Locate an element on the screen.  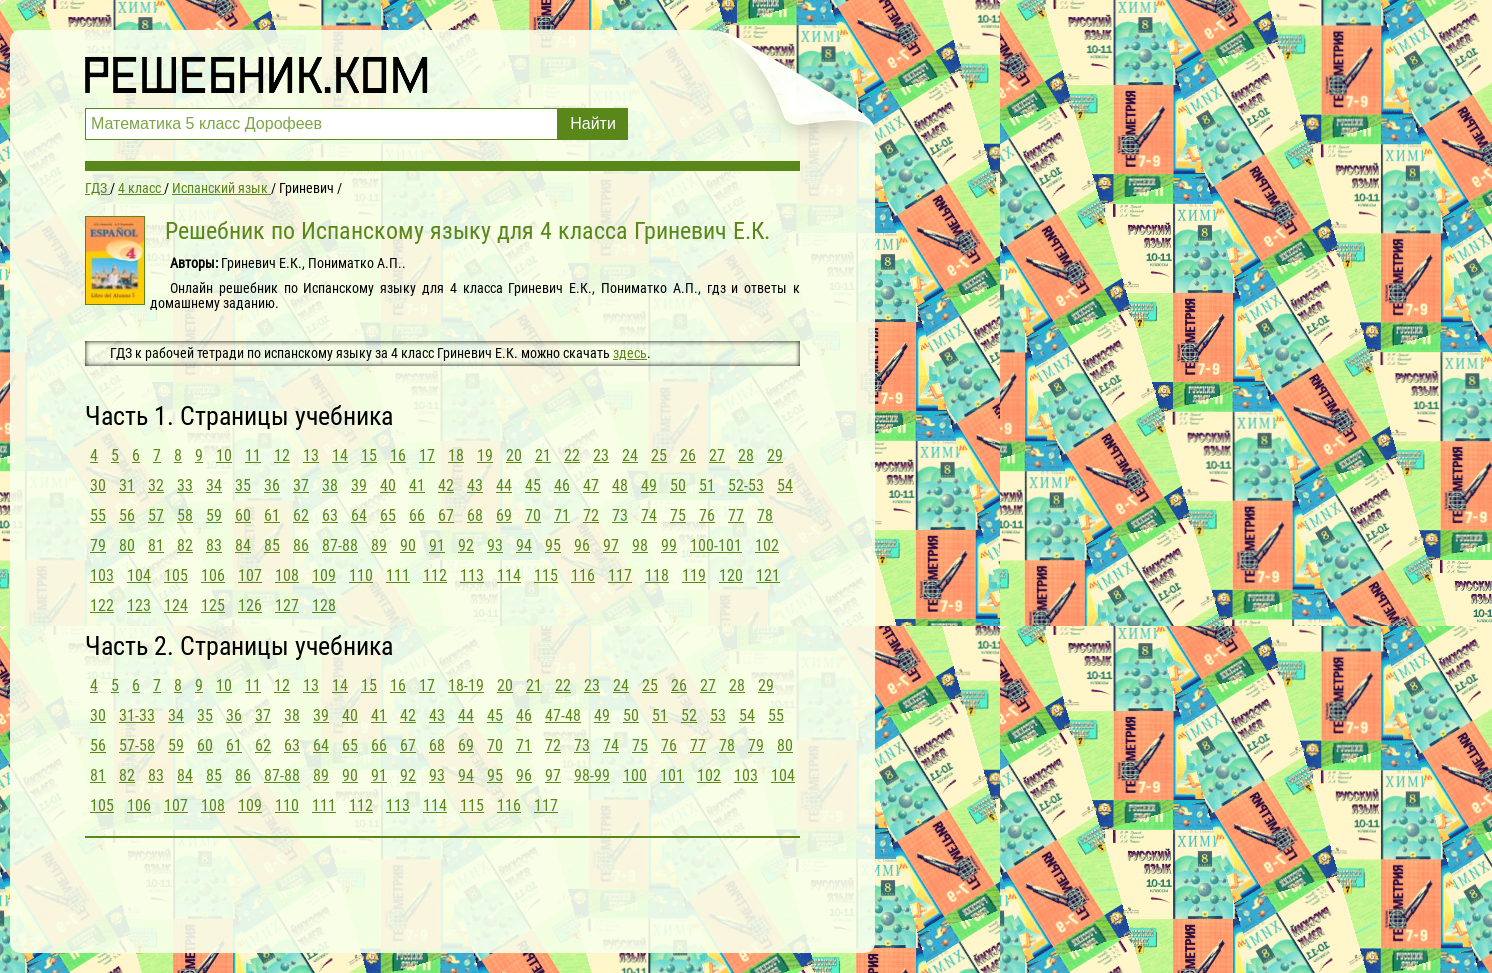
73 is located at coordinates (620, 515).